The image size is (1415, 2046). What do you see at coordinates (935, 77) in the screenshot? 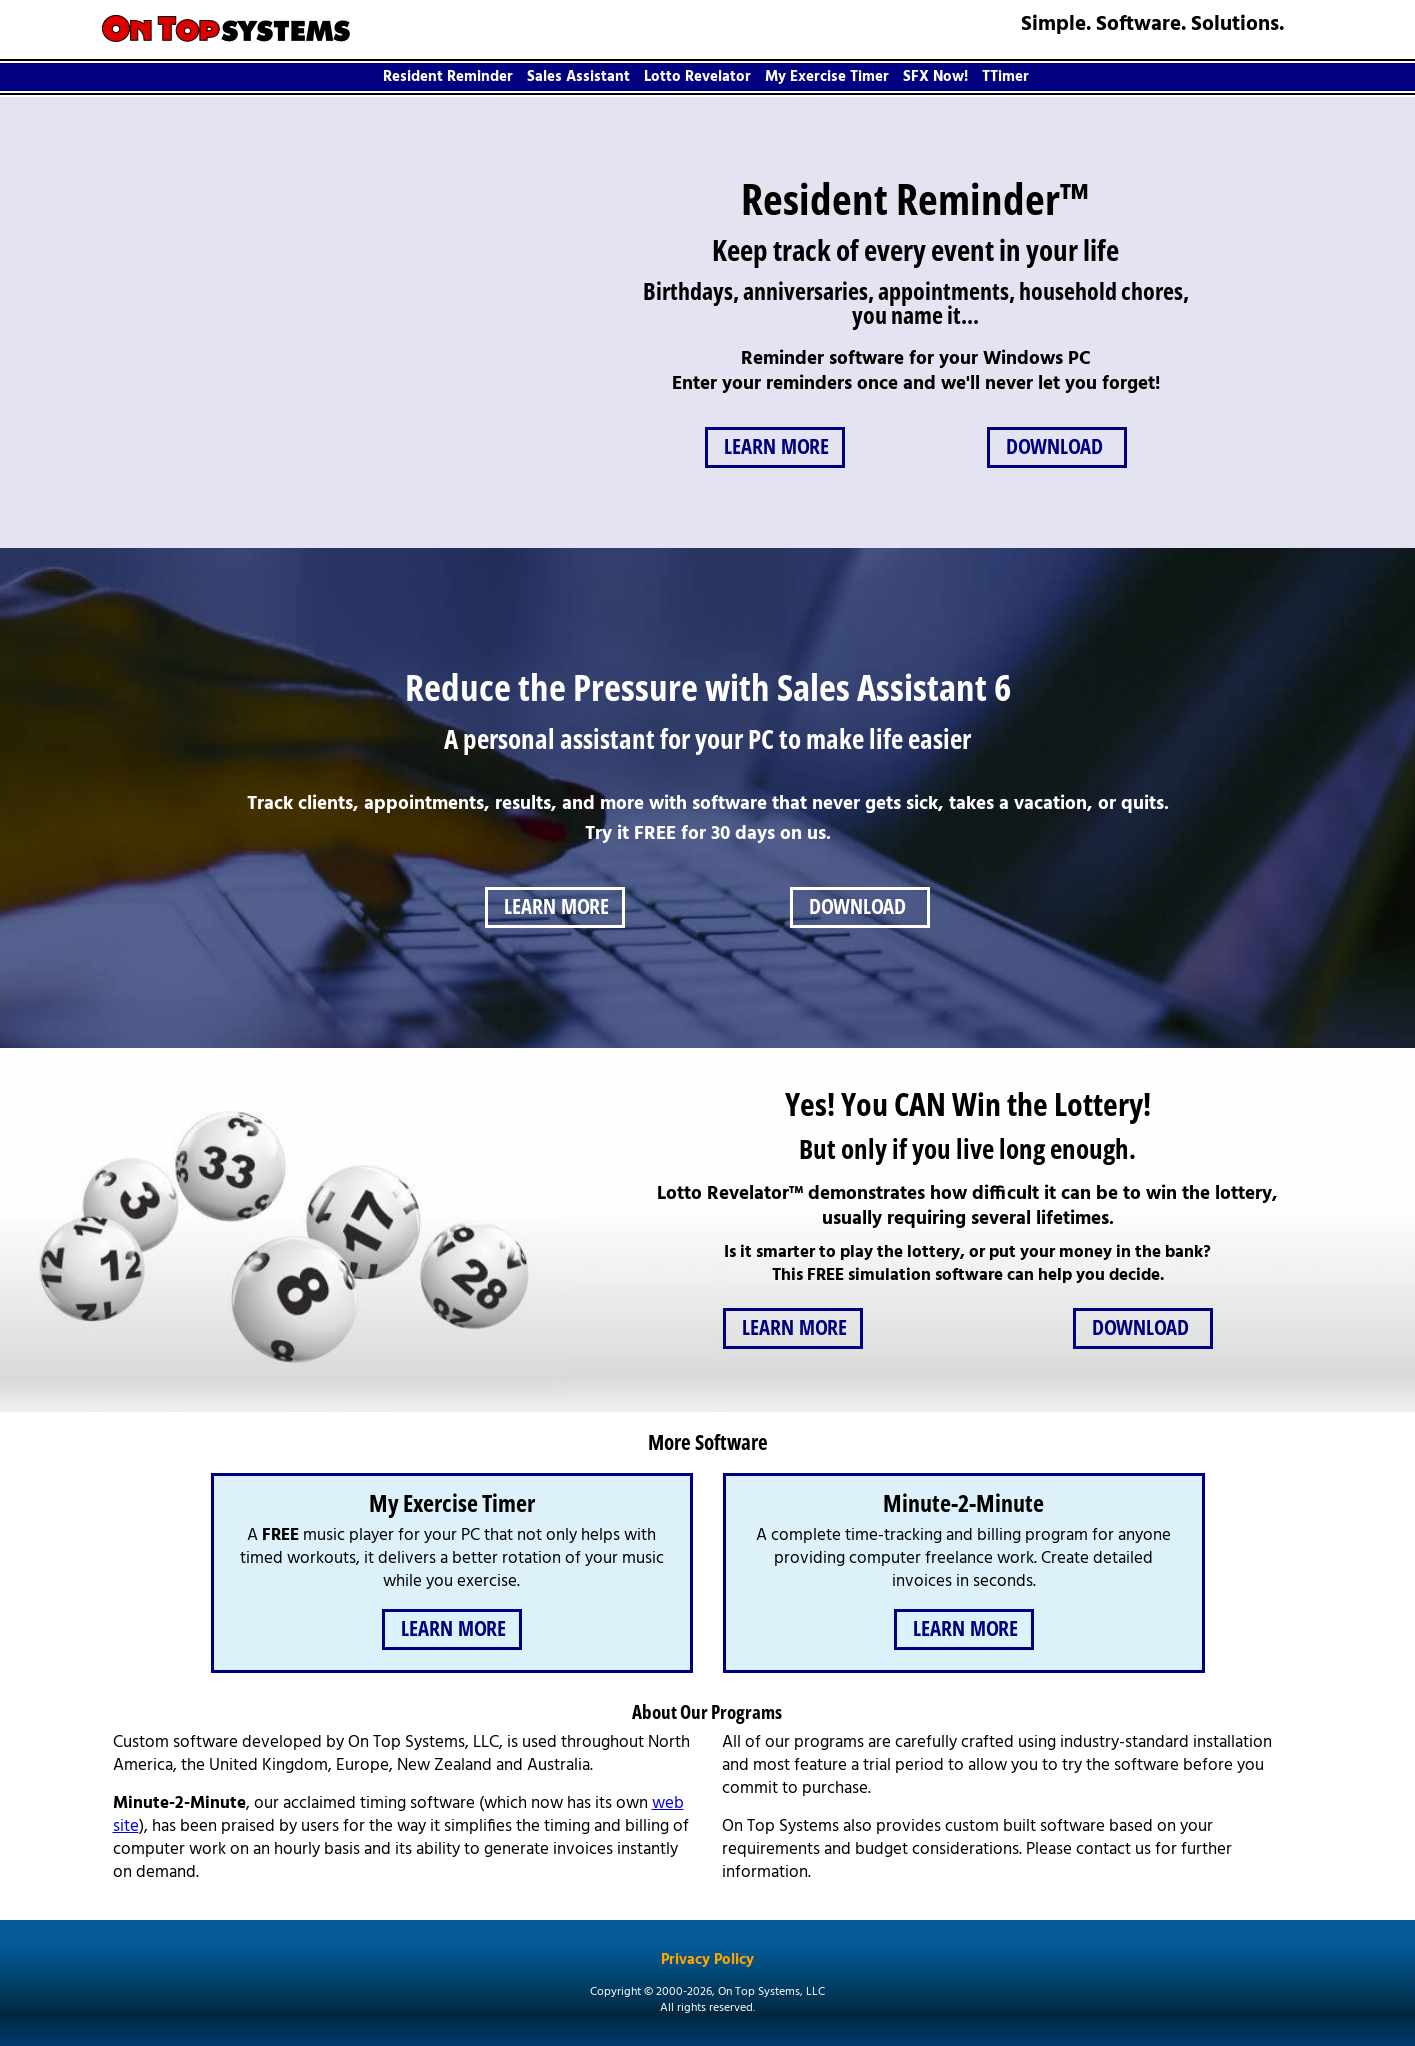
I see `SFX Now!` at bounding box center [935, 77].